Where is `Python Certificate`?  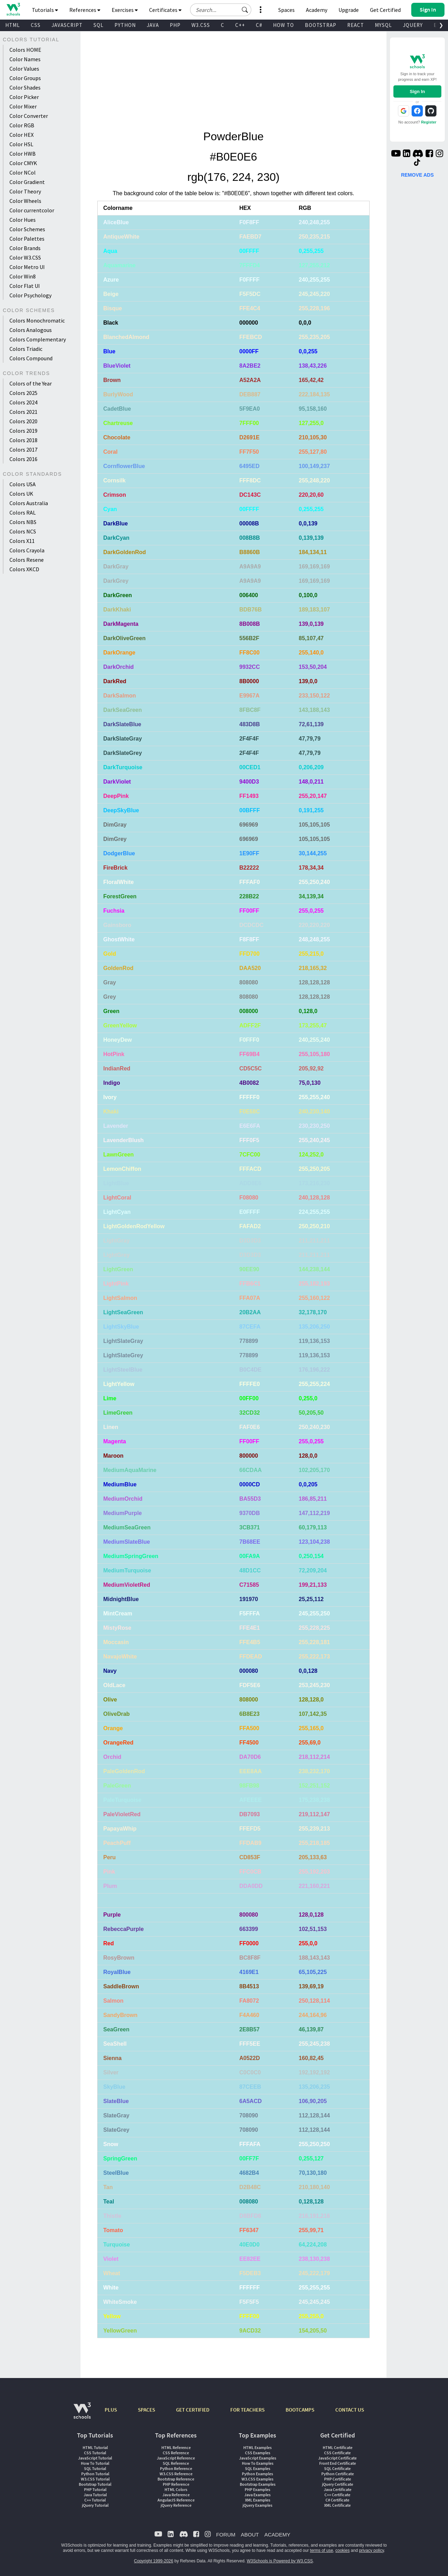
Python Certificate is located at coordinates (337, 2473).